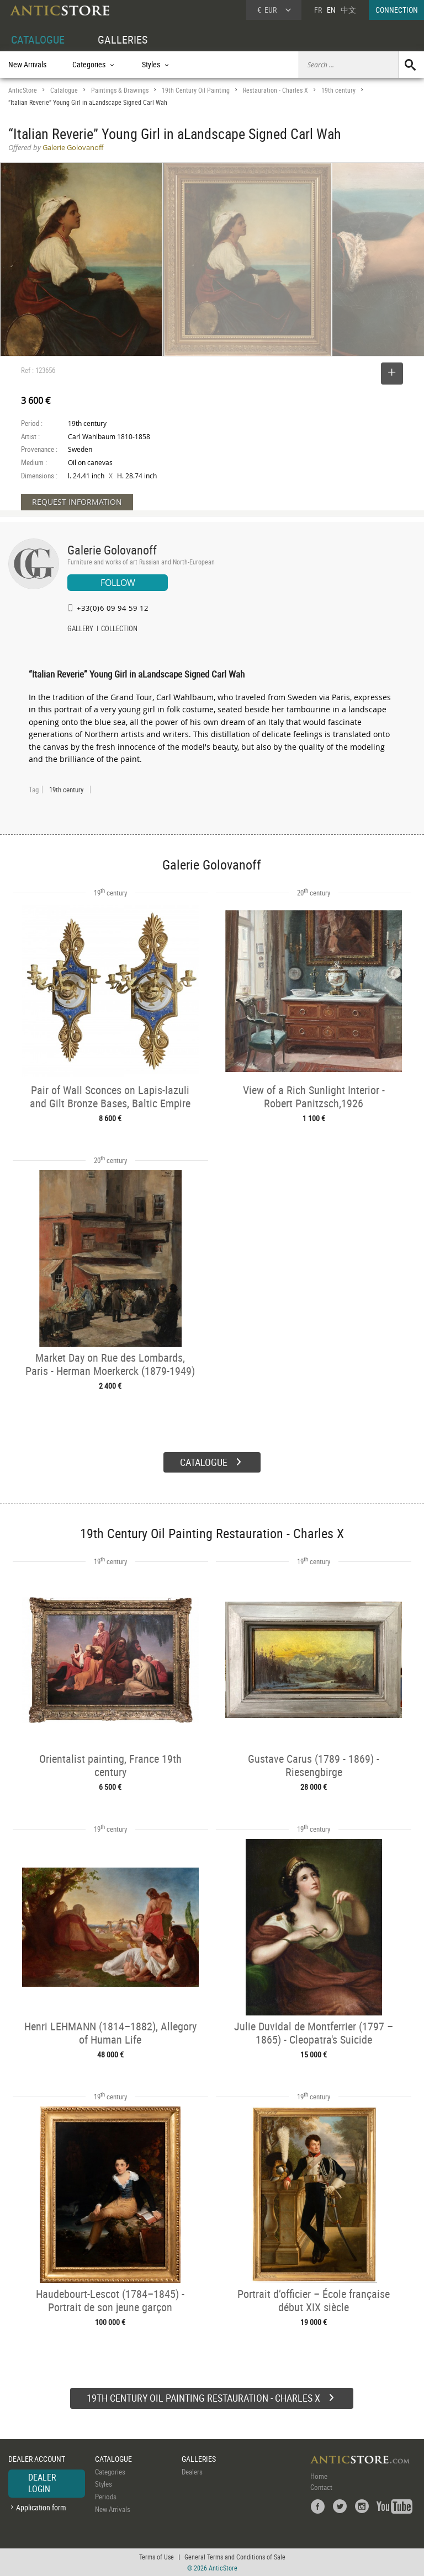 The height and width of the screenshot is (2576, 424). I want to click on Galerie Golovanoff, so click(112, 550).